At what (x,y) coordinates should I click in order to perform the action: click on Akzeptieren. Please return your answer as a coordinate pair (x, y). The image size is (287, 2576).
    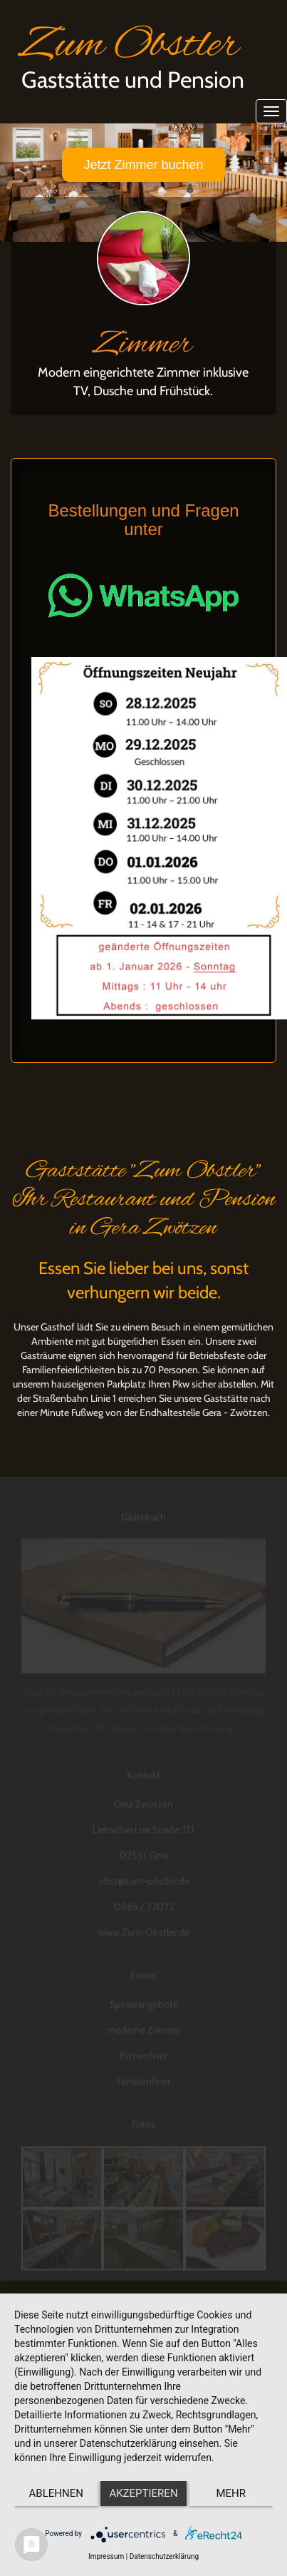
    Looking at the image, I should click on (143, 2493).